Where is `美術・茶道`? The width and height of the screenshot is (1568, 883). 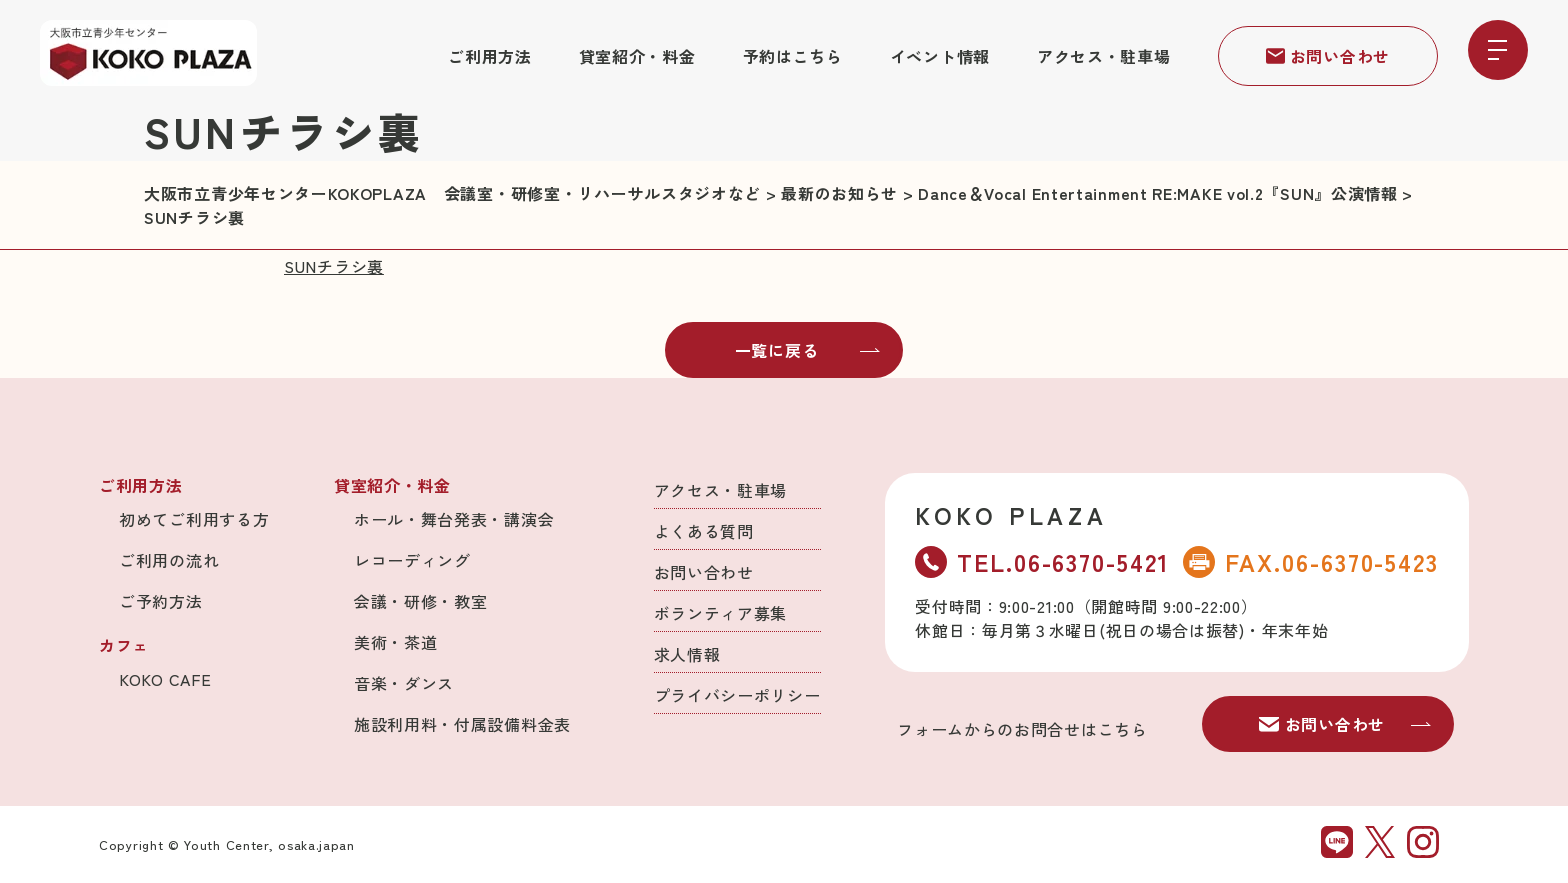 美術・茶道 is located at coordinates (396, 642).